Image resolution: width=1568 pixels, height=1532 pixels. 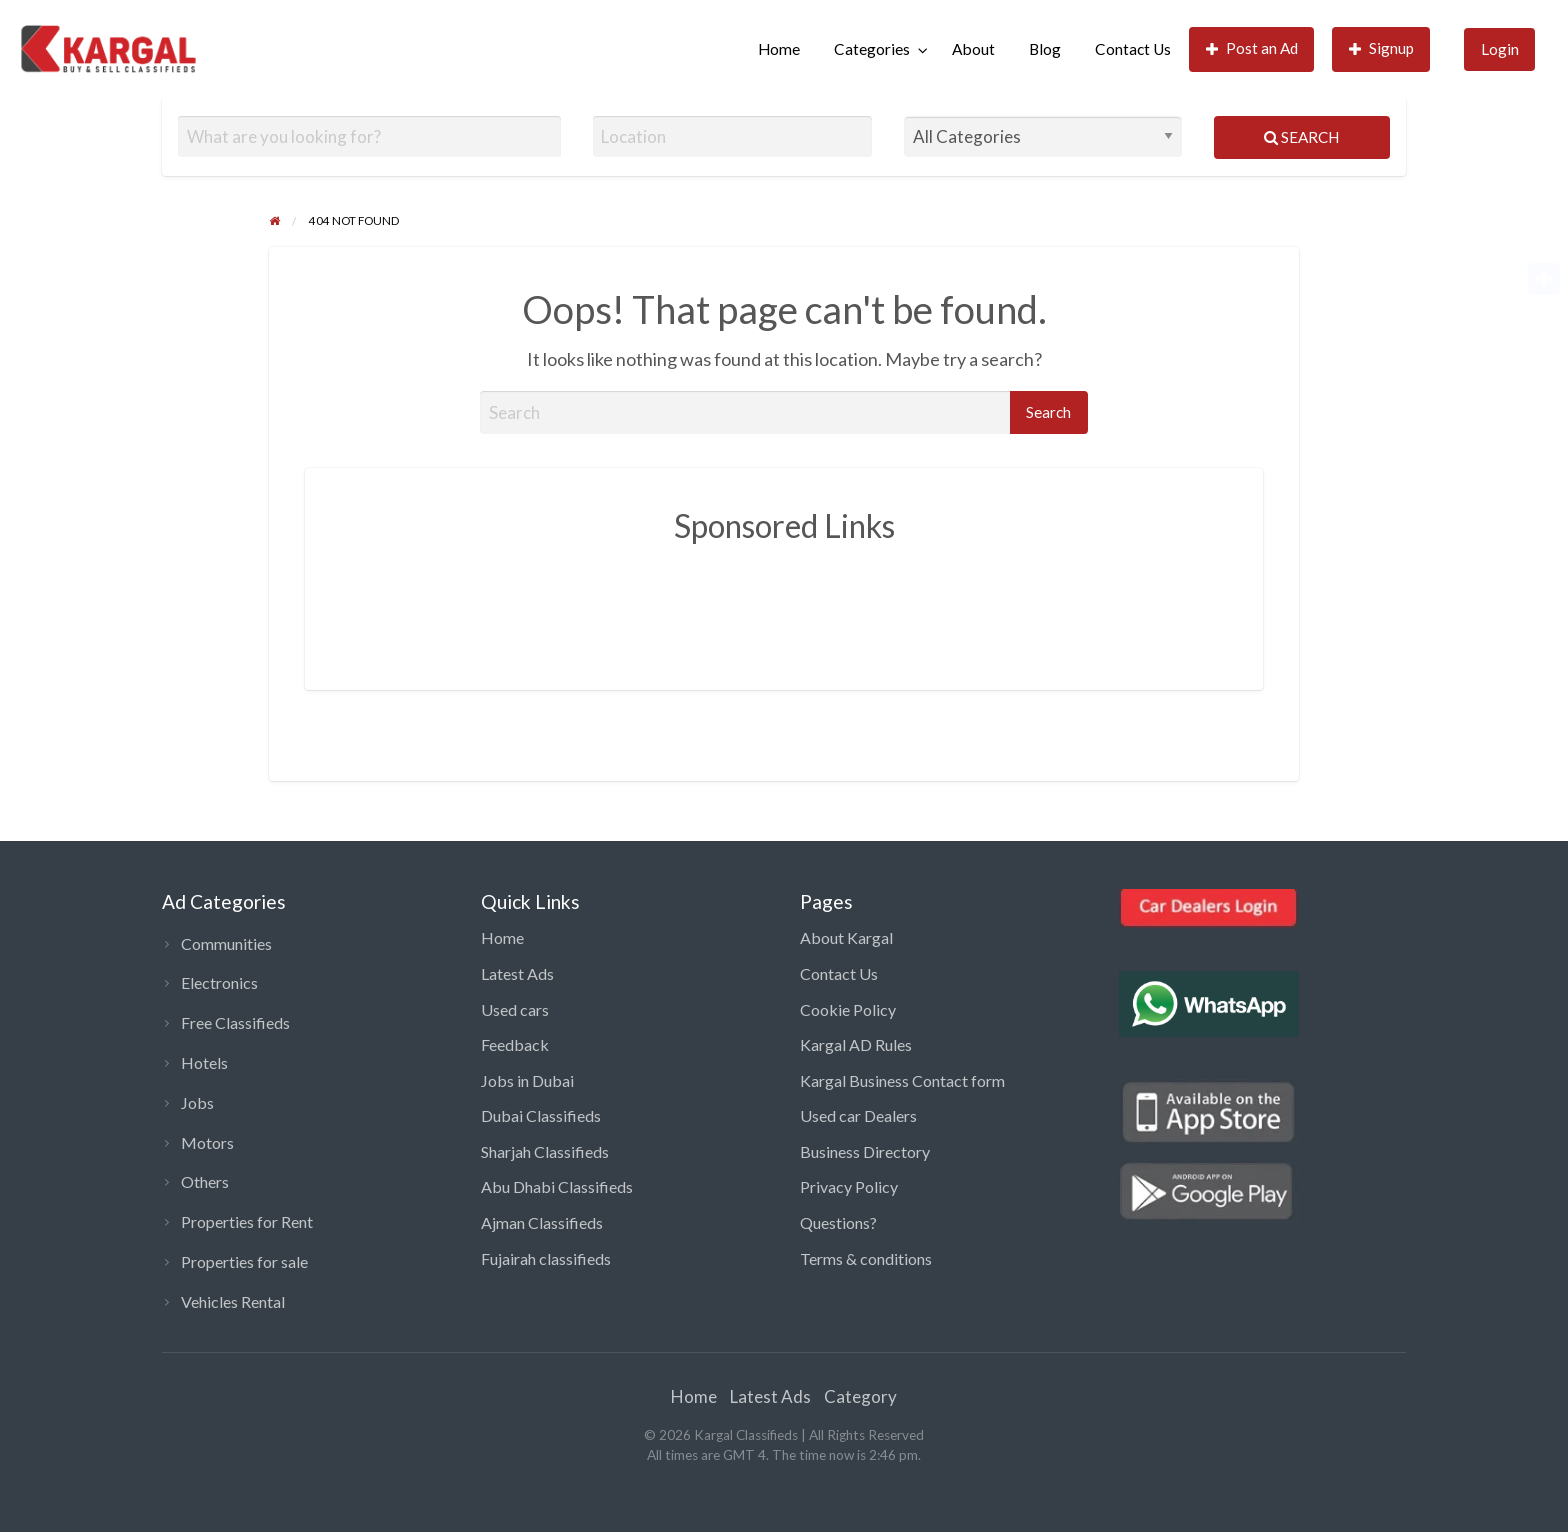 What do you see at coordinates (779, 49) in the screenshot?
I see `[menuitem]` at bounding box center [779, 49].